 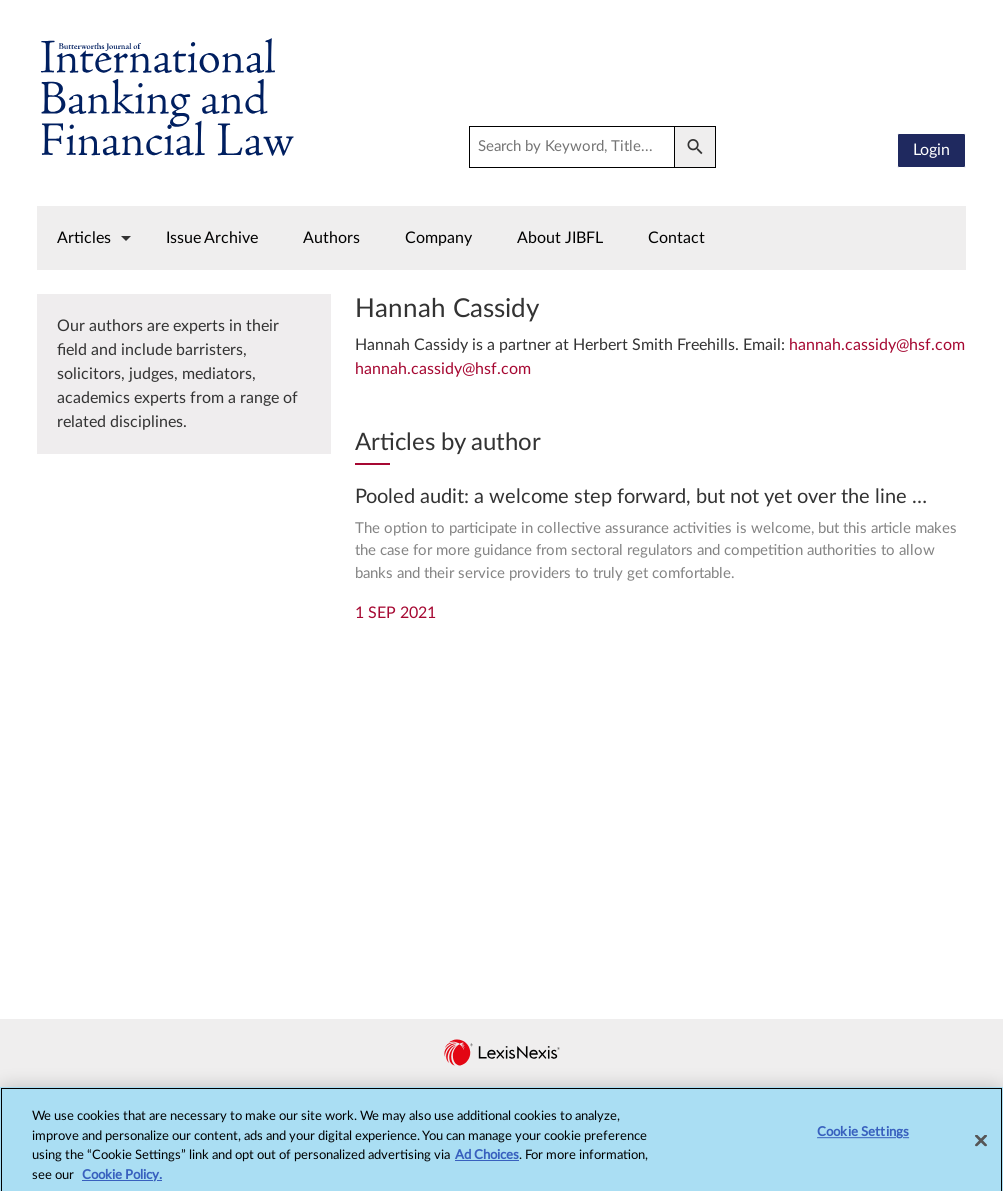 I want to click on Cookie Settings, so click(x=863, y=1141).